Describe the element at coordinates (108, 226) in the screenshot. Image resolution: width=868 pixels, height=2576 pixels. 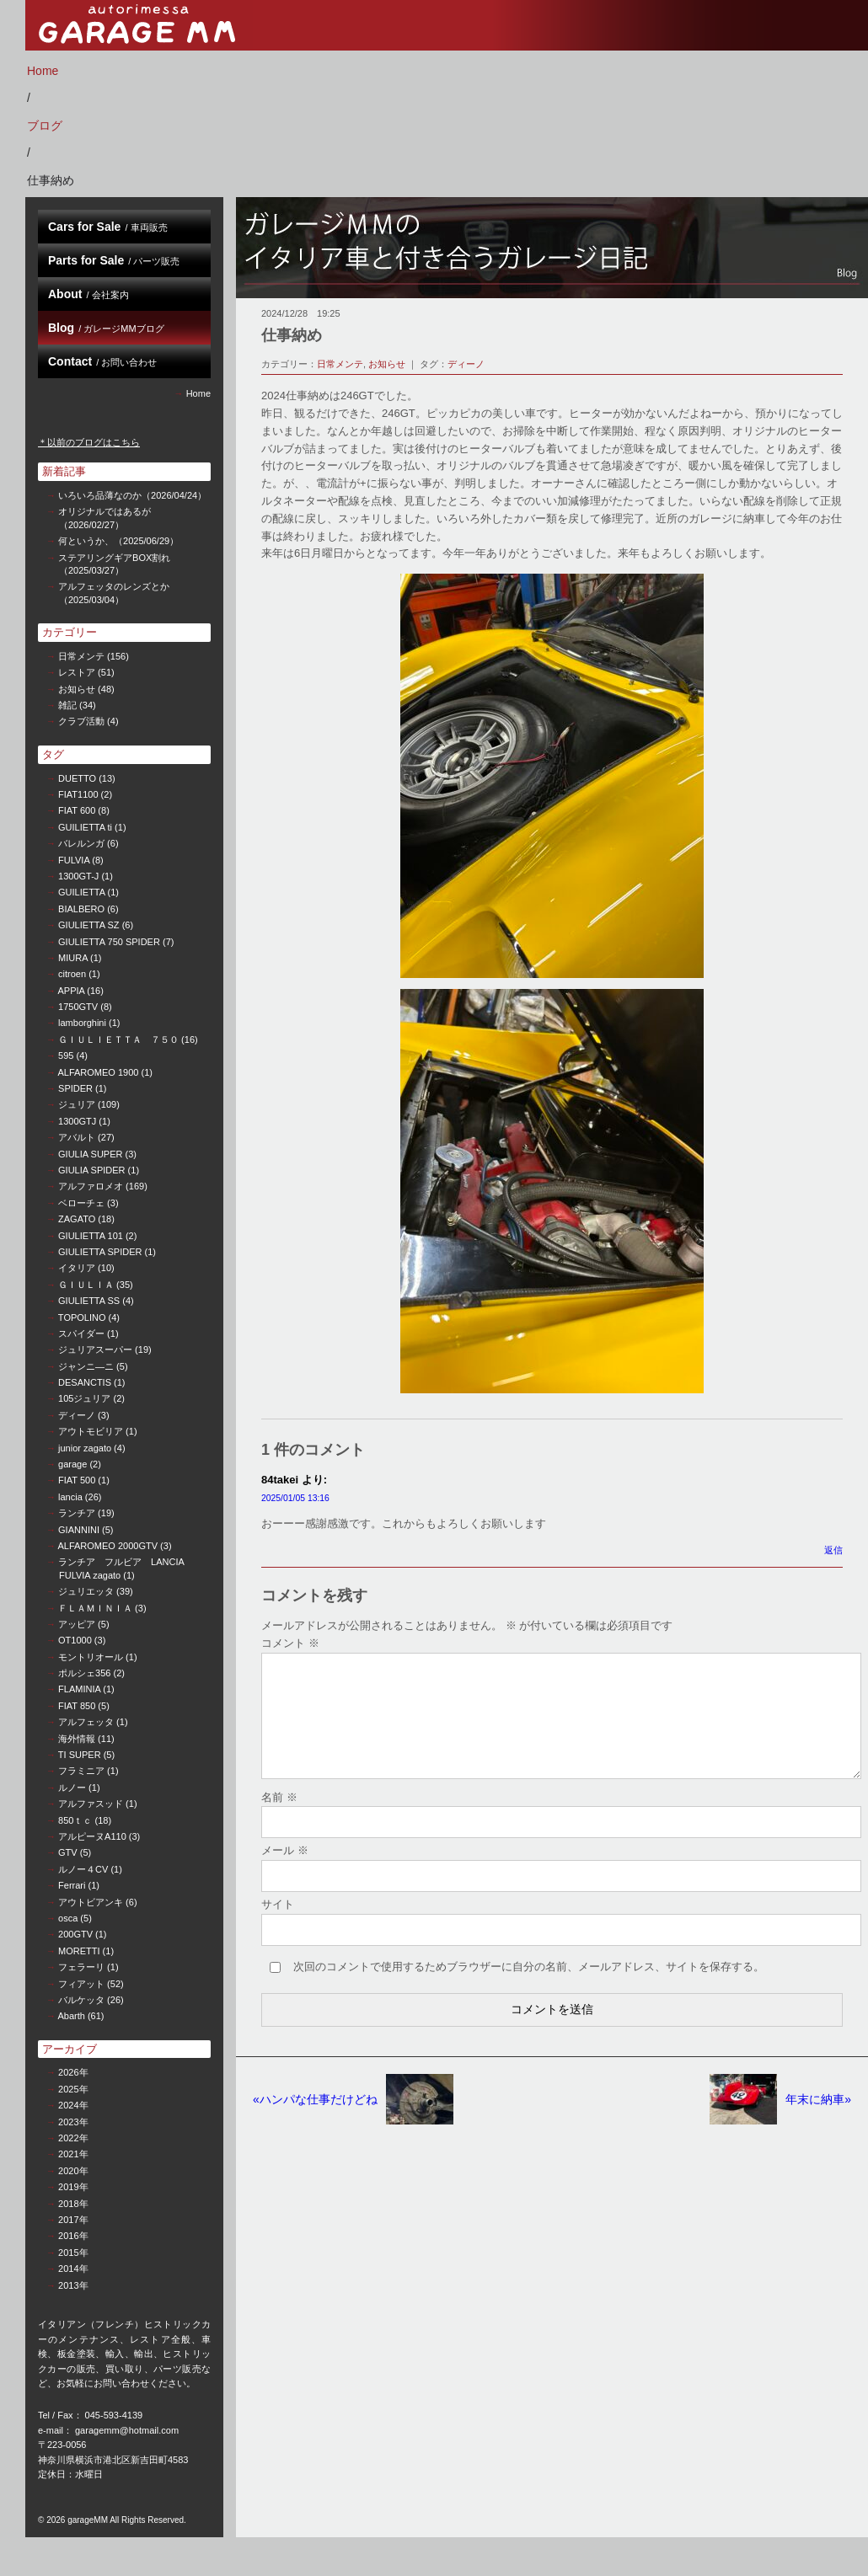
I see `Cars for Sale` at that location.